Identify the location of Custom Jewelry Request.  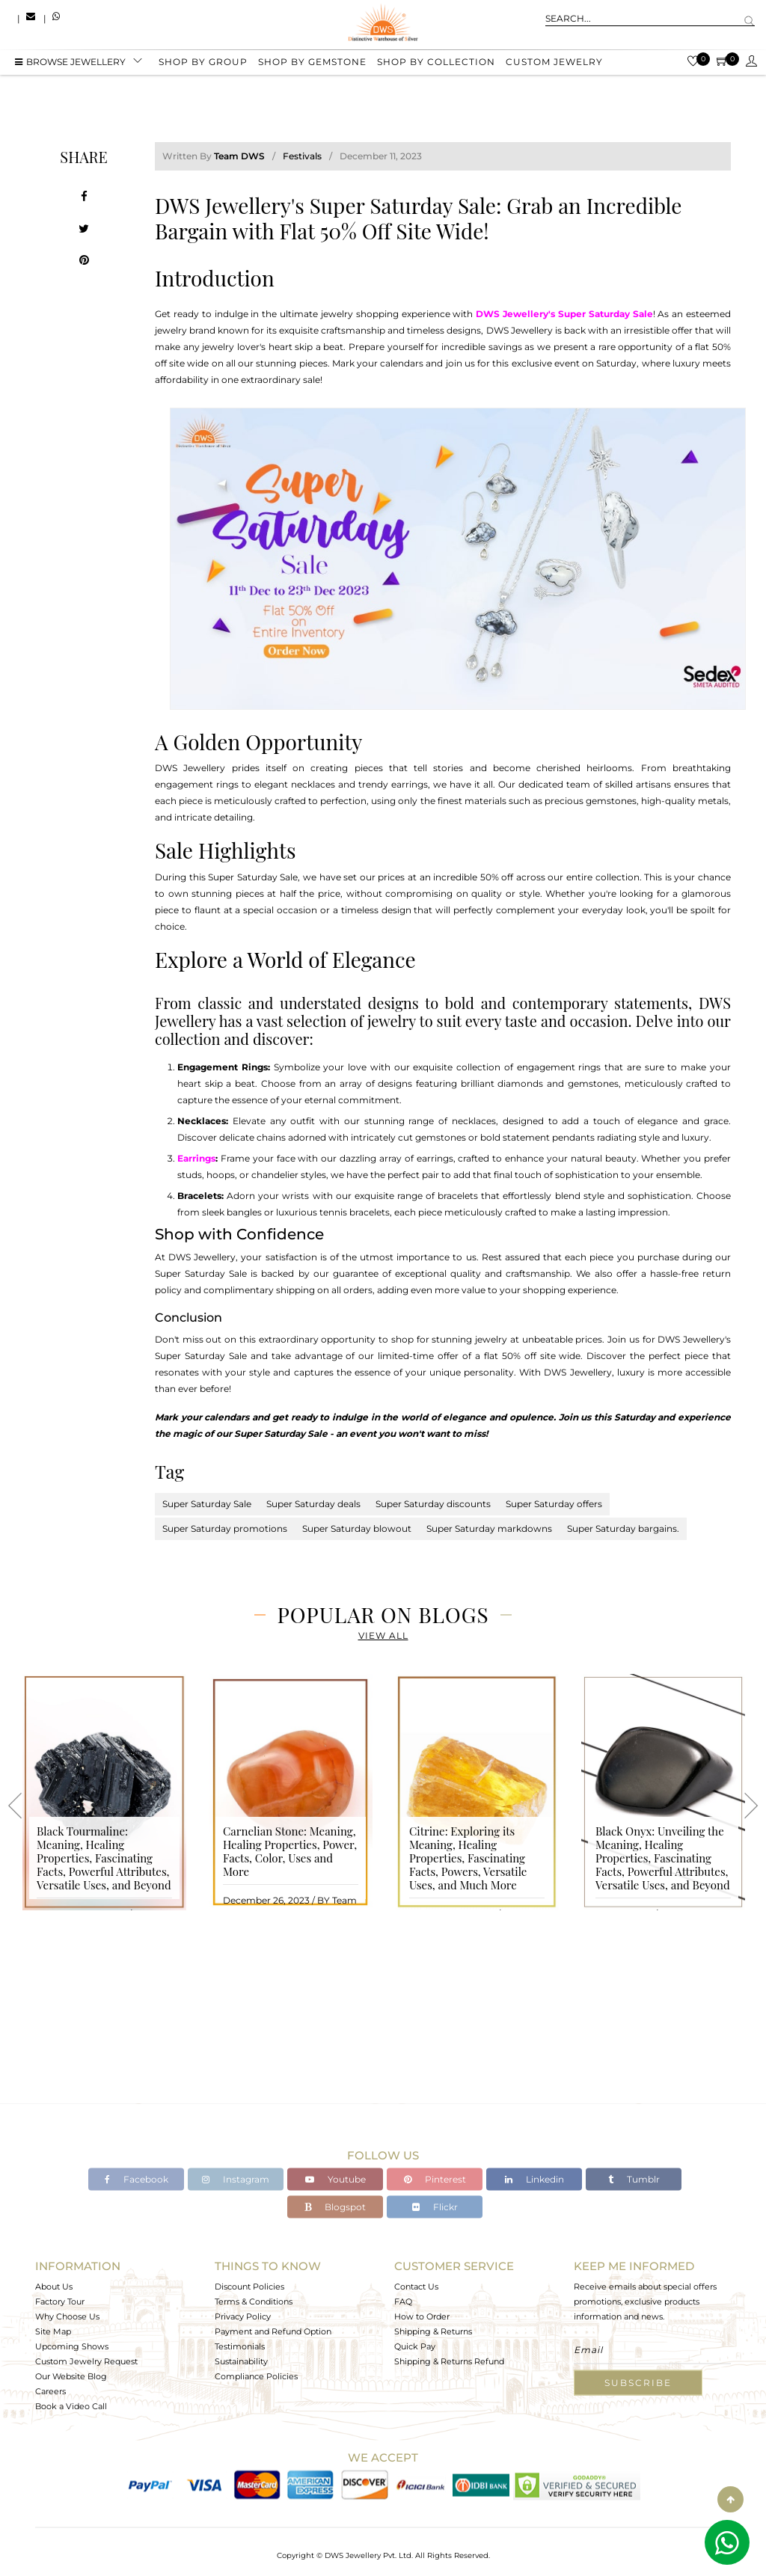
(86, 2361).